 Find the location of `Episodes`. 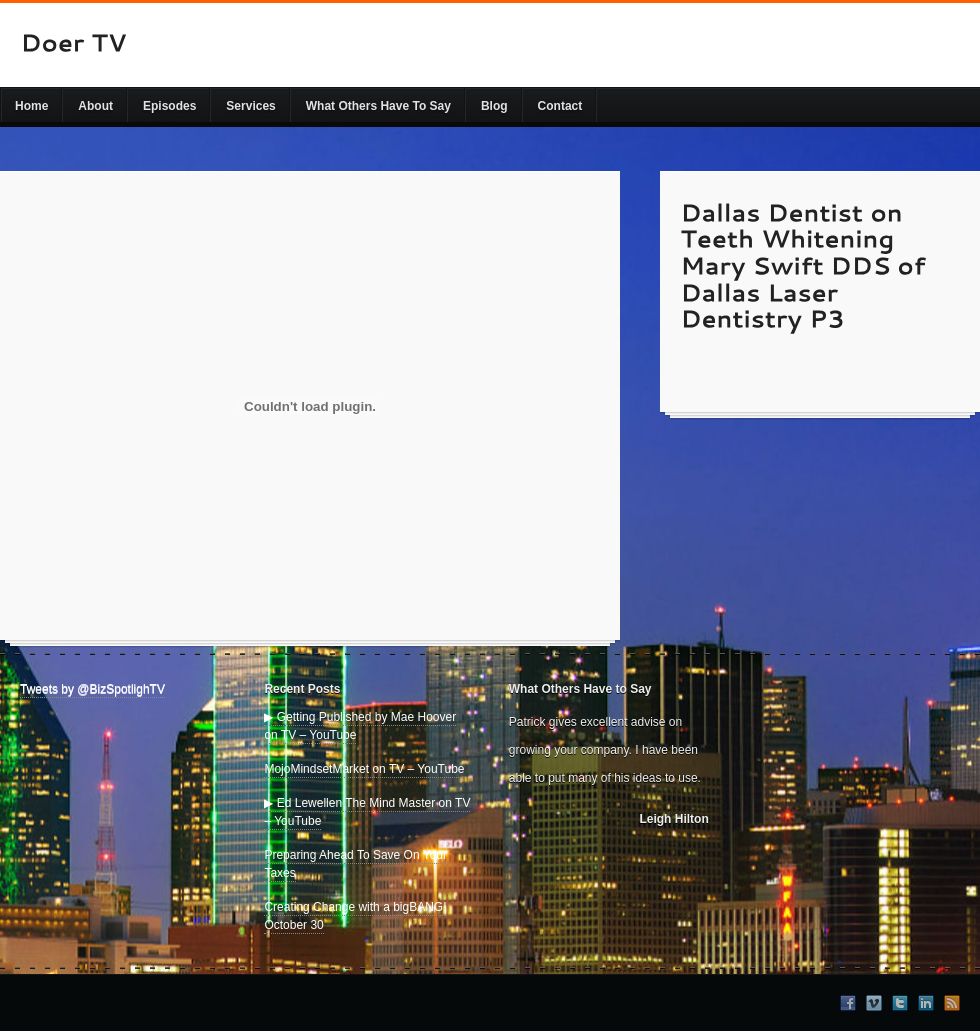

Episodes is located at coordinates (169, 106).